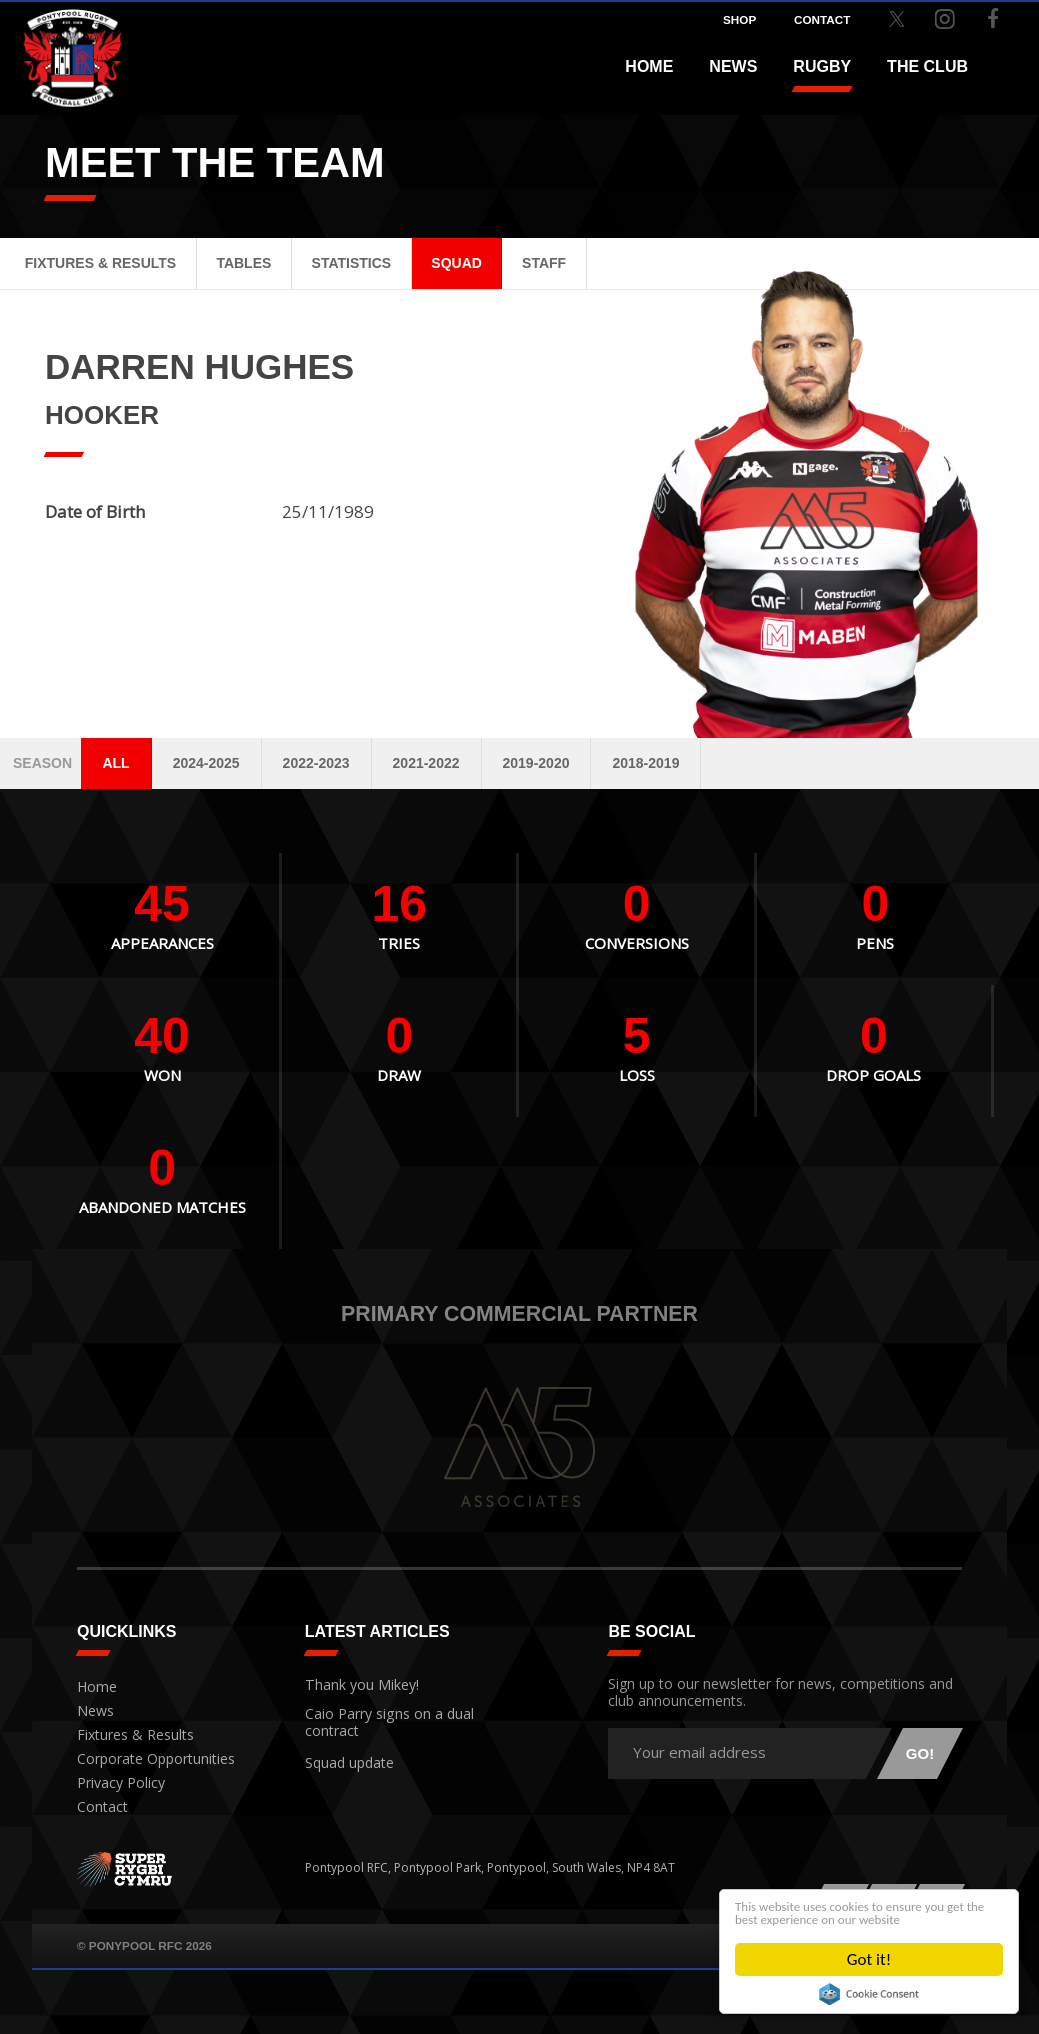 The height and width of the screenshot is (2034, 1039). I want to click on Corporate Opportunities, so click(148, 1759).